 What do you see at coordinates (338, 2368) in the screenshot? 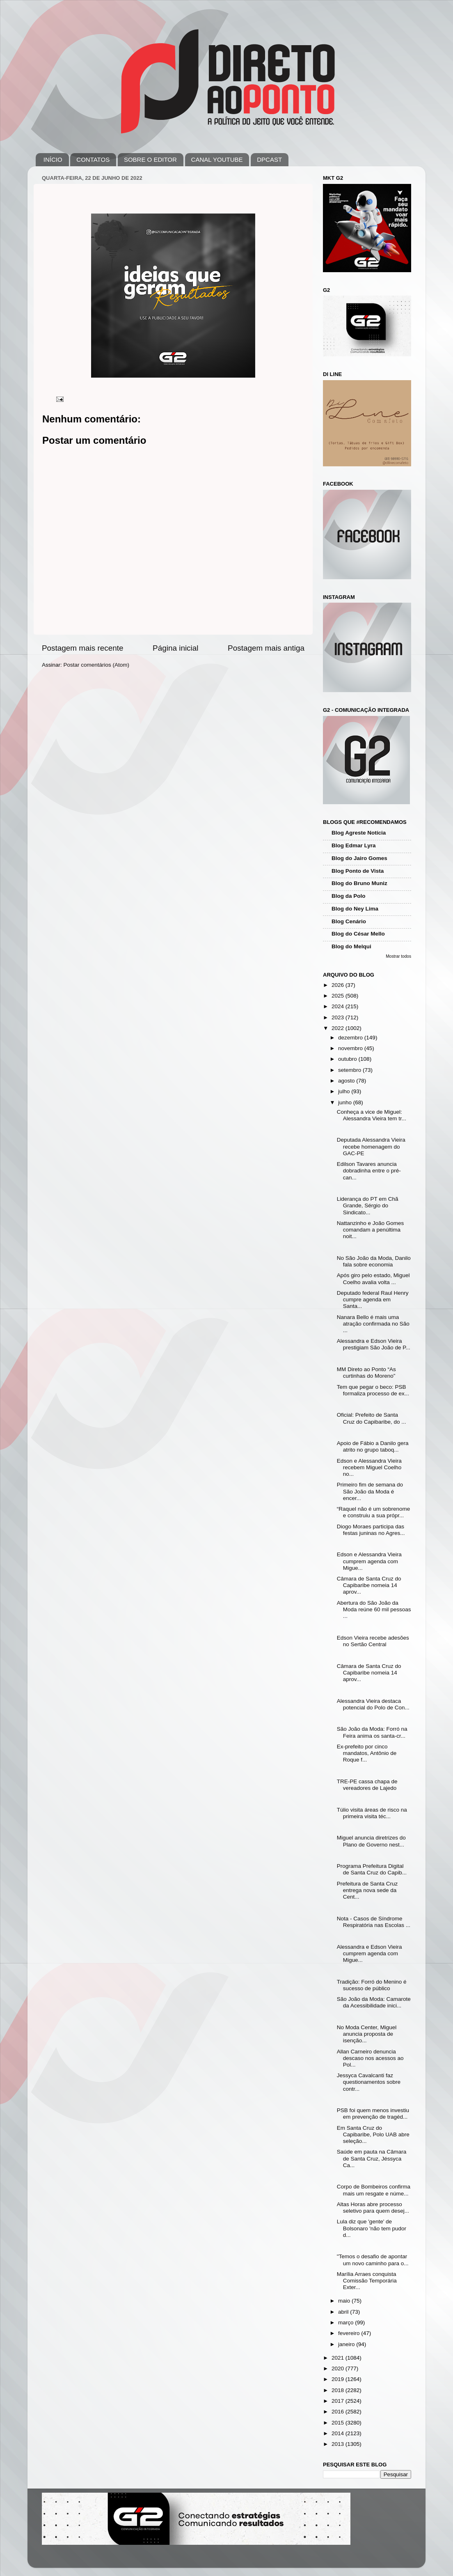
I see `2020` at bounding box center [338, 2368].